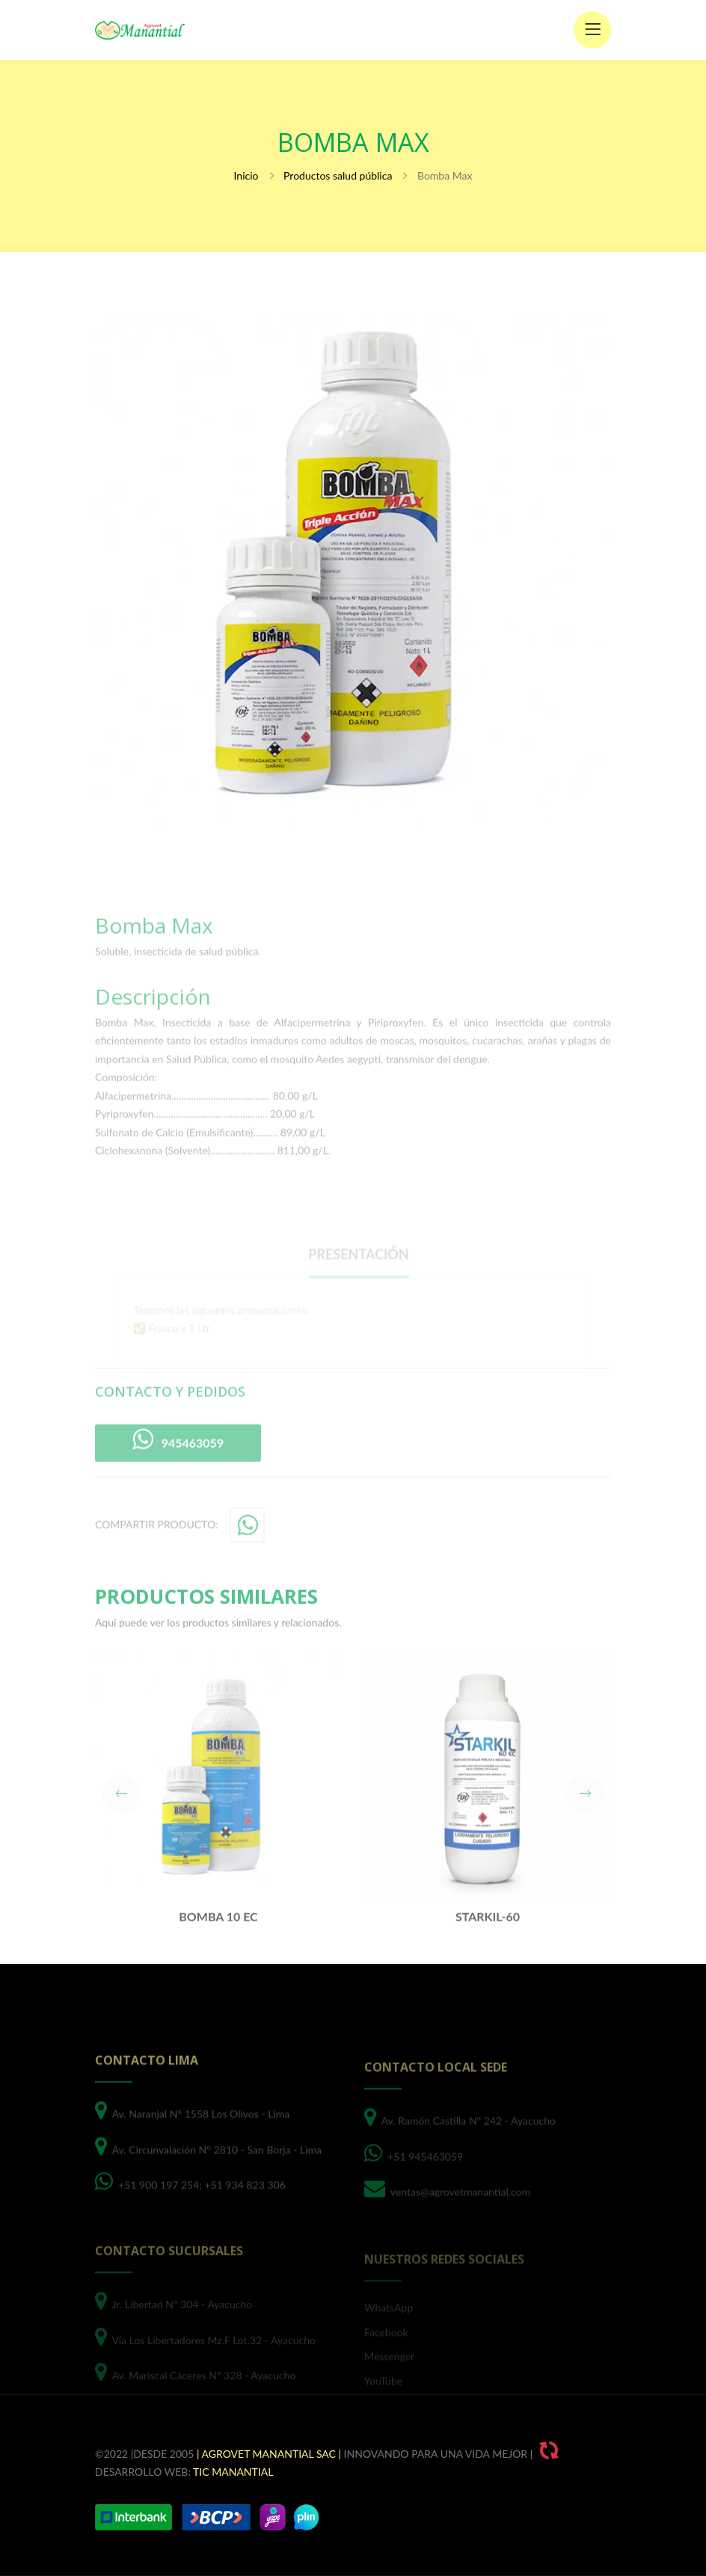 This screenshot has height=2576, width=706. I want to click on | Agrovet Manantial SAC |, so click(269, 2453).